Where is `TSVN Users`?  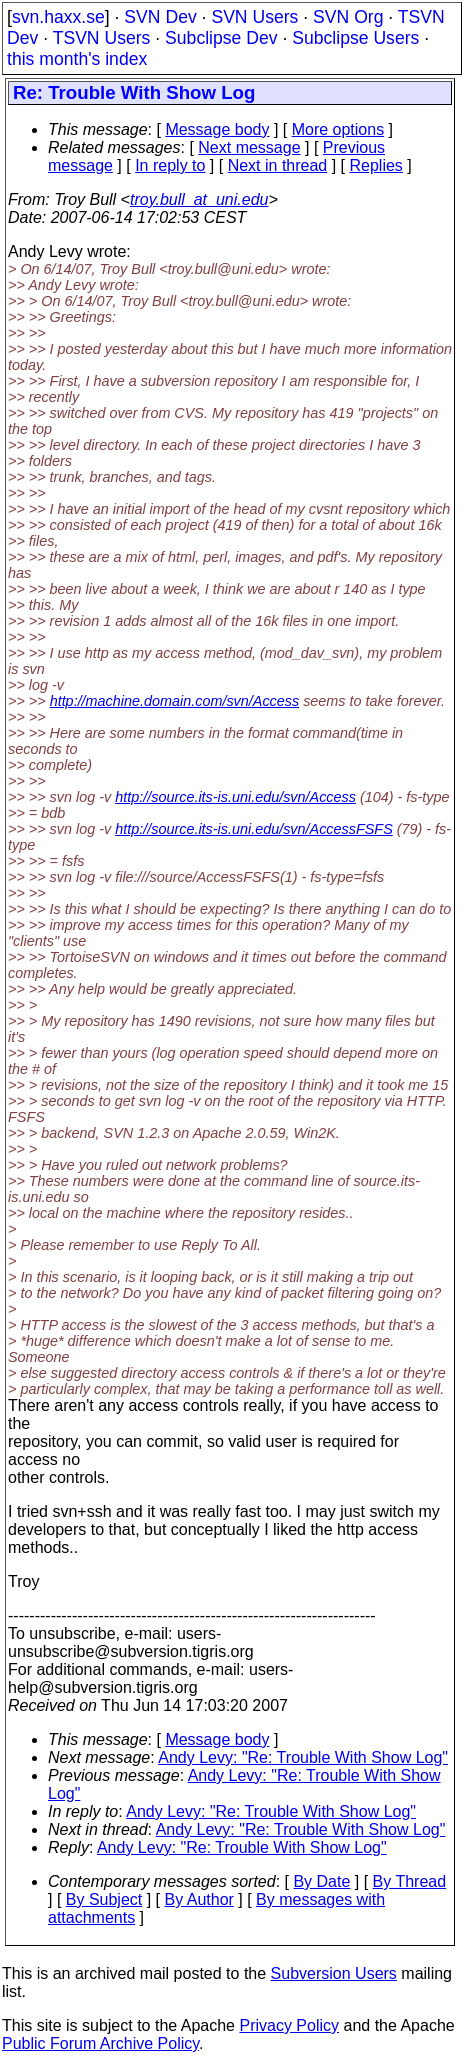 TSVN Users is located at coordinates (102, 38).